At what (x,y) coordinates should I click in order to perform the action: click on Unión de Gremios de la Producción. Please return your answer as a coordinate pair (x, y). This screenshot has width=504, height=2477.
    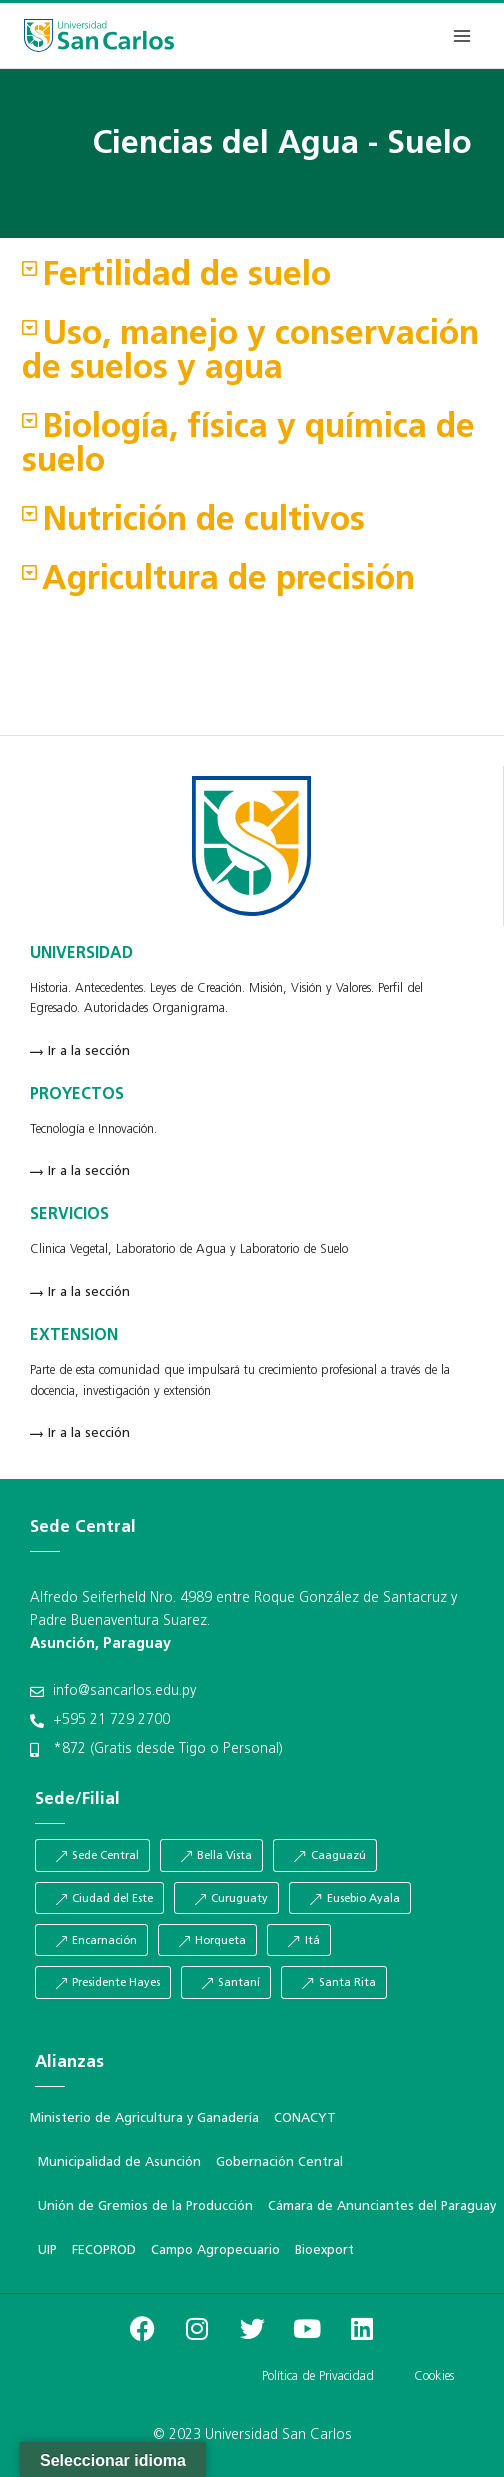
    Looking at the image, I should click on (145, 2206).